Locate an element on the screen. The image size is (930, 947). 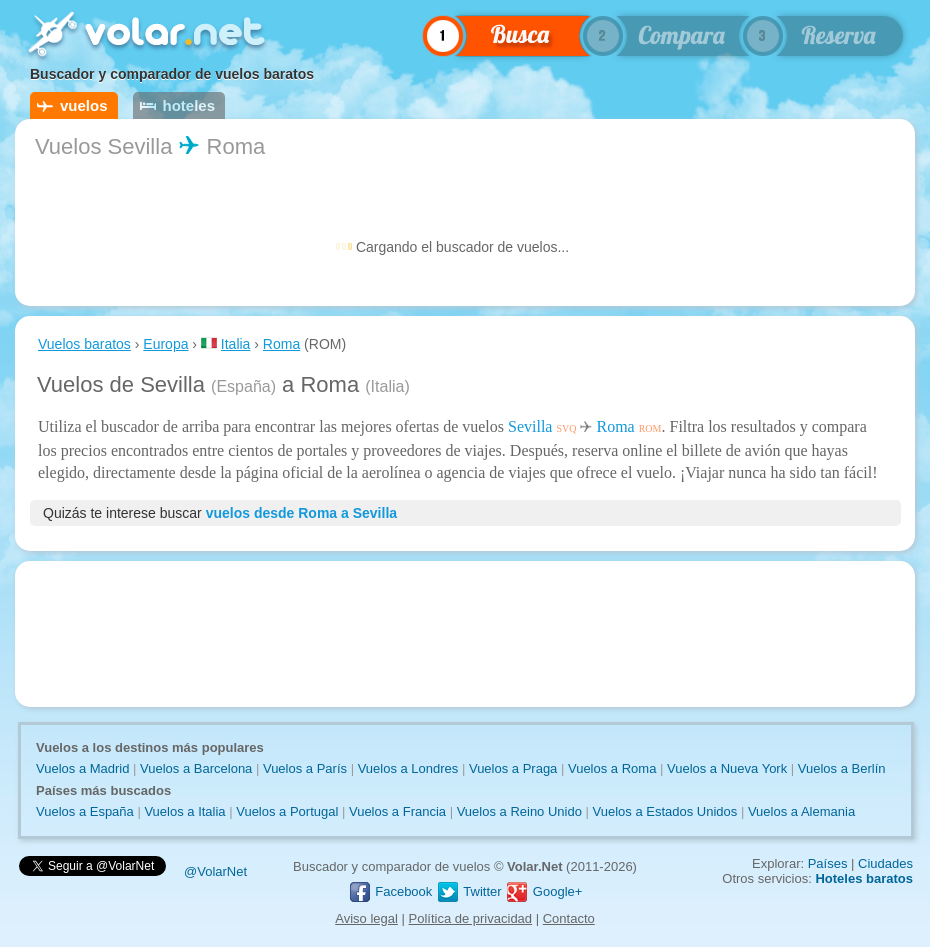
Contacto is located at coordinates (569, 918).